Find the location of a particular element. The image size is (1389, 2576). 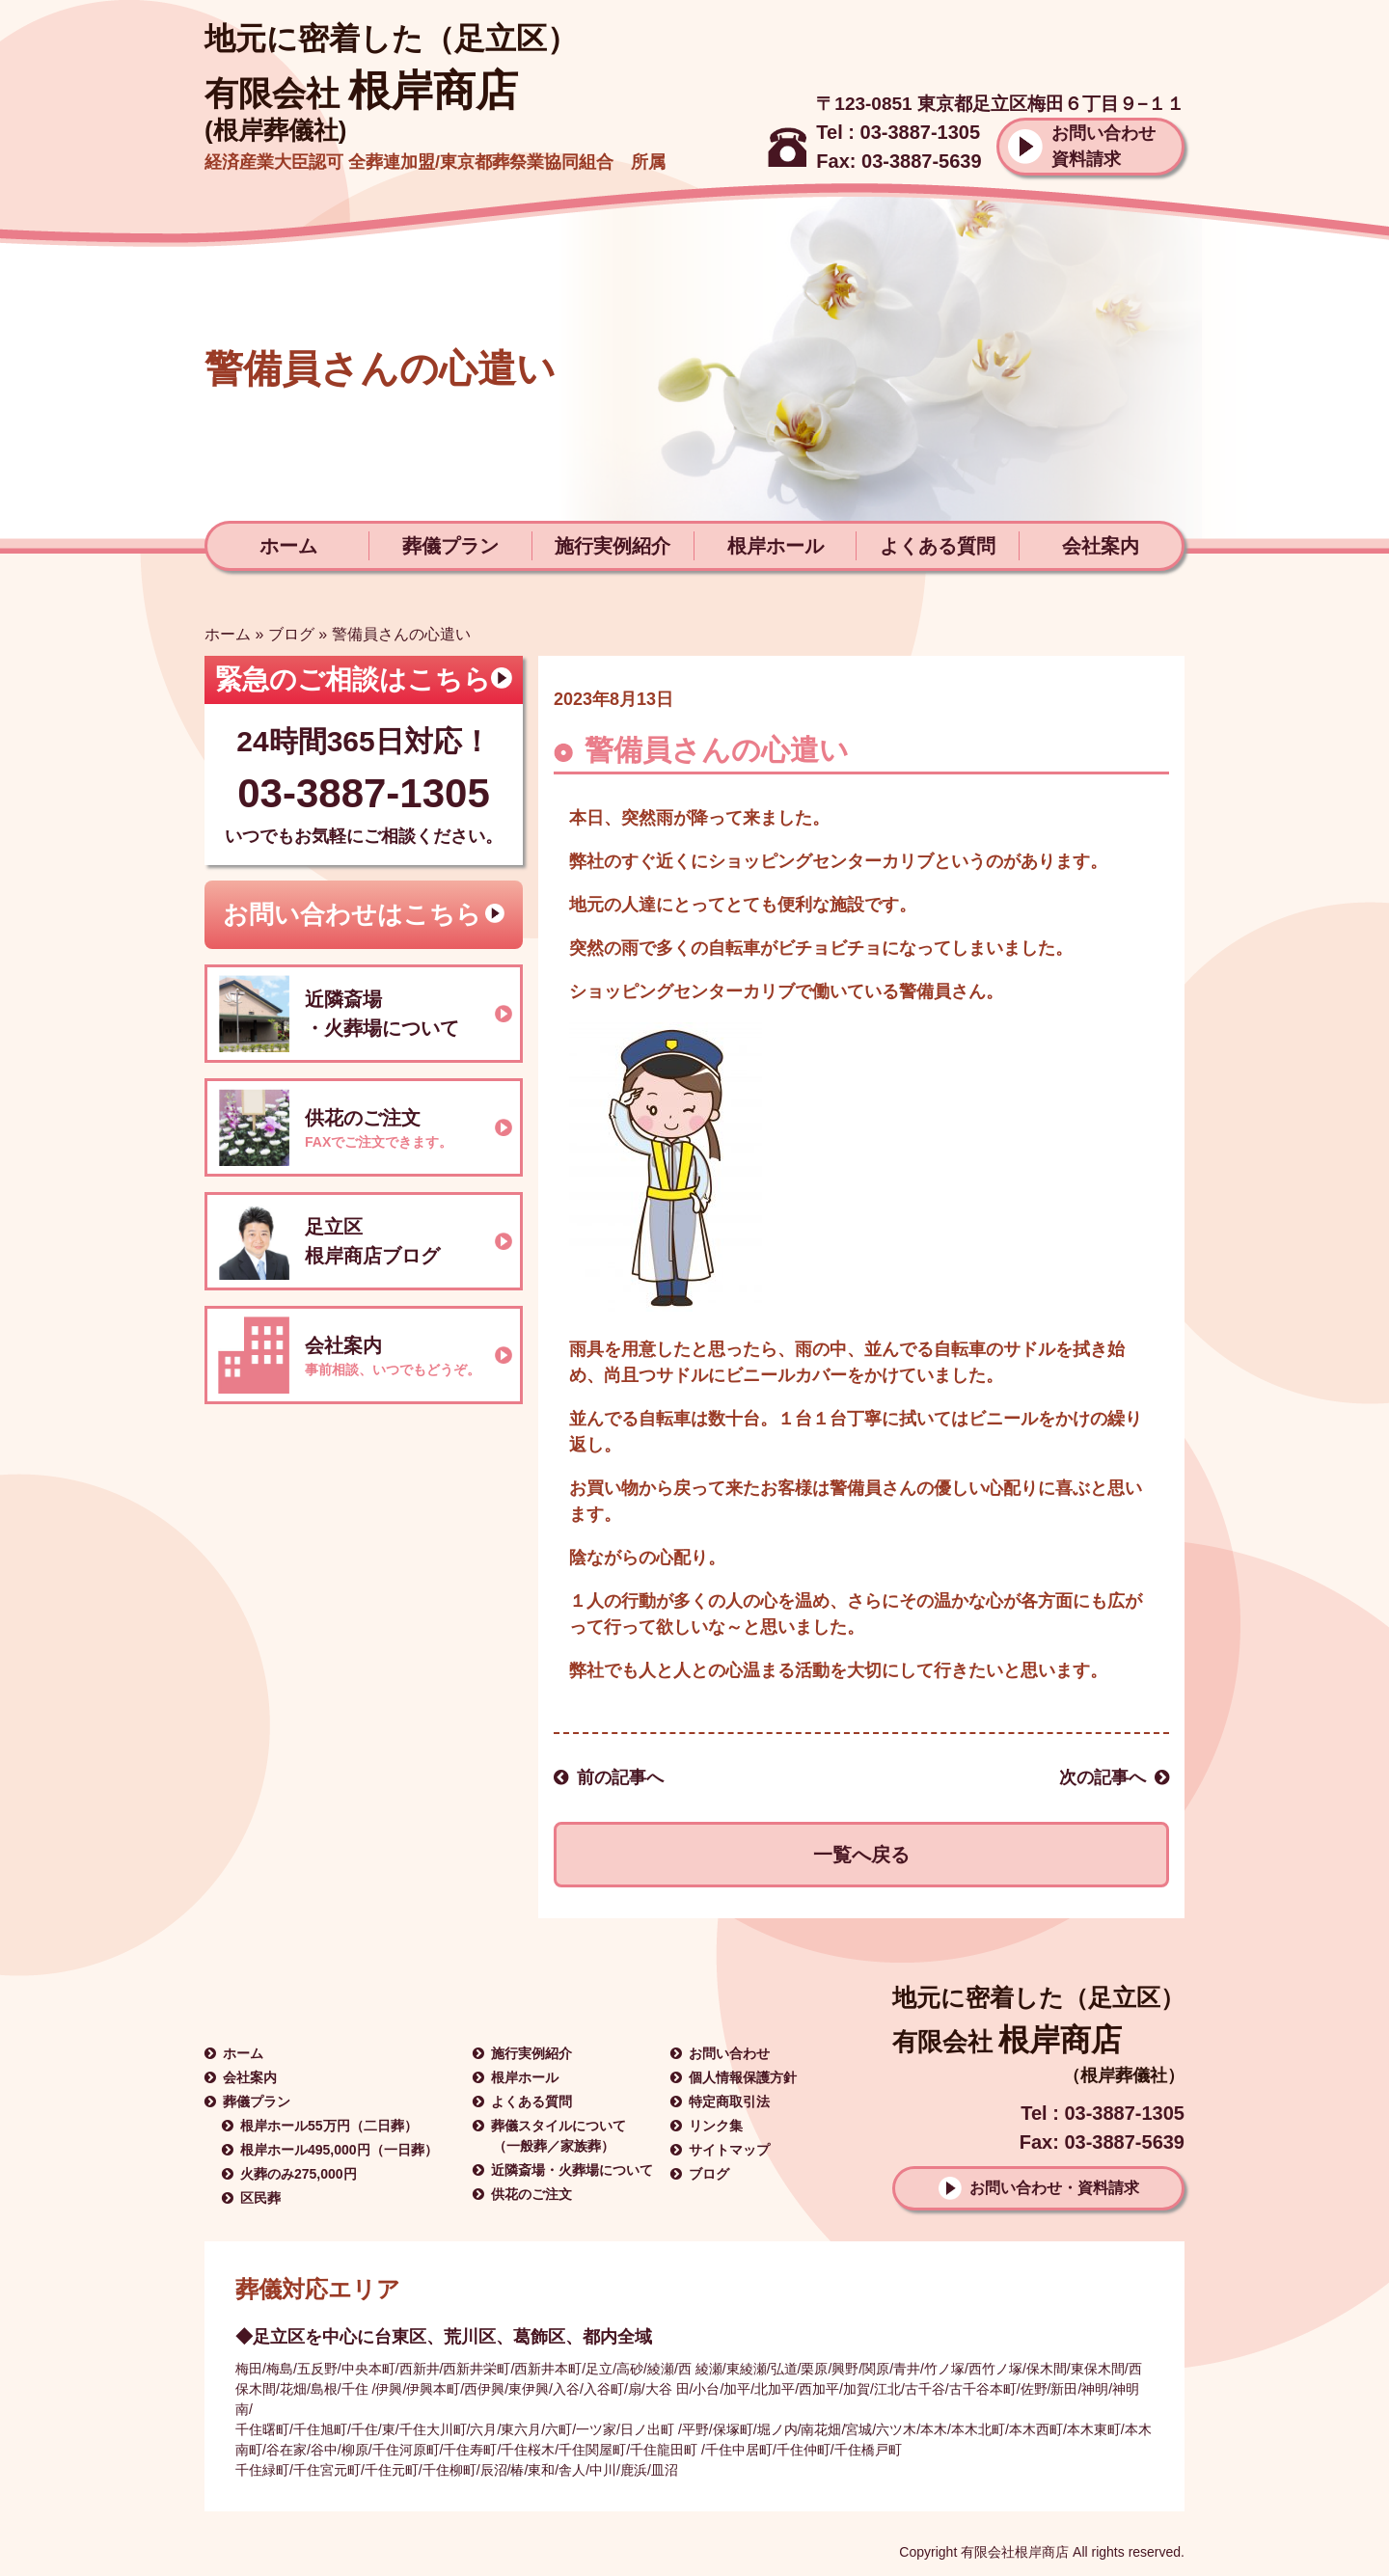

リンク集 is located at coordinates (716, 2125).